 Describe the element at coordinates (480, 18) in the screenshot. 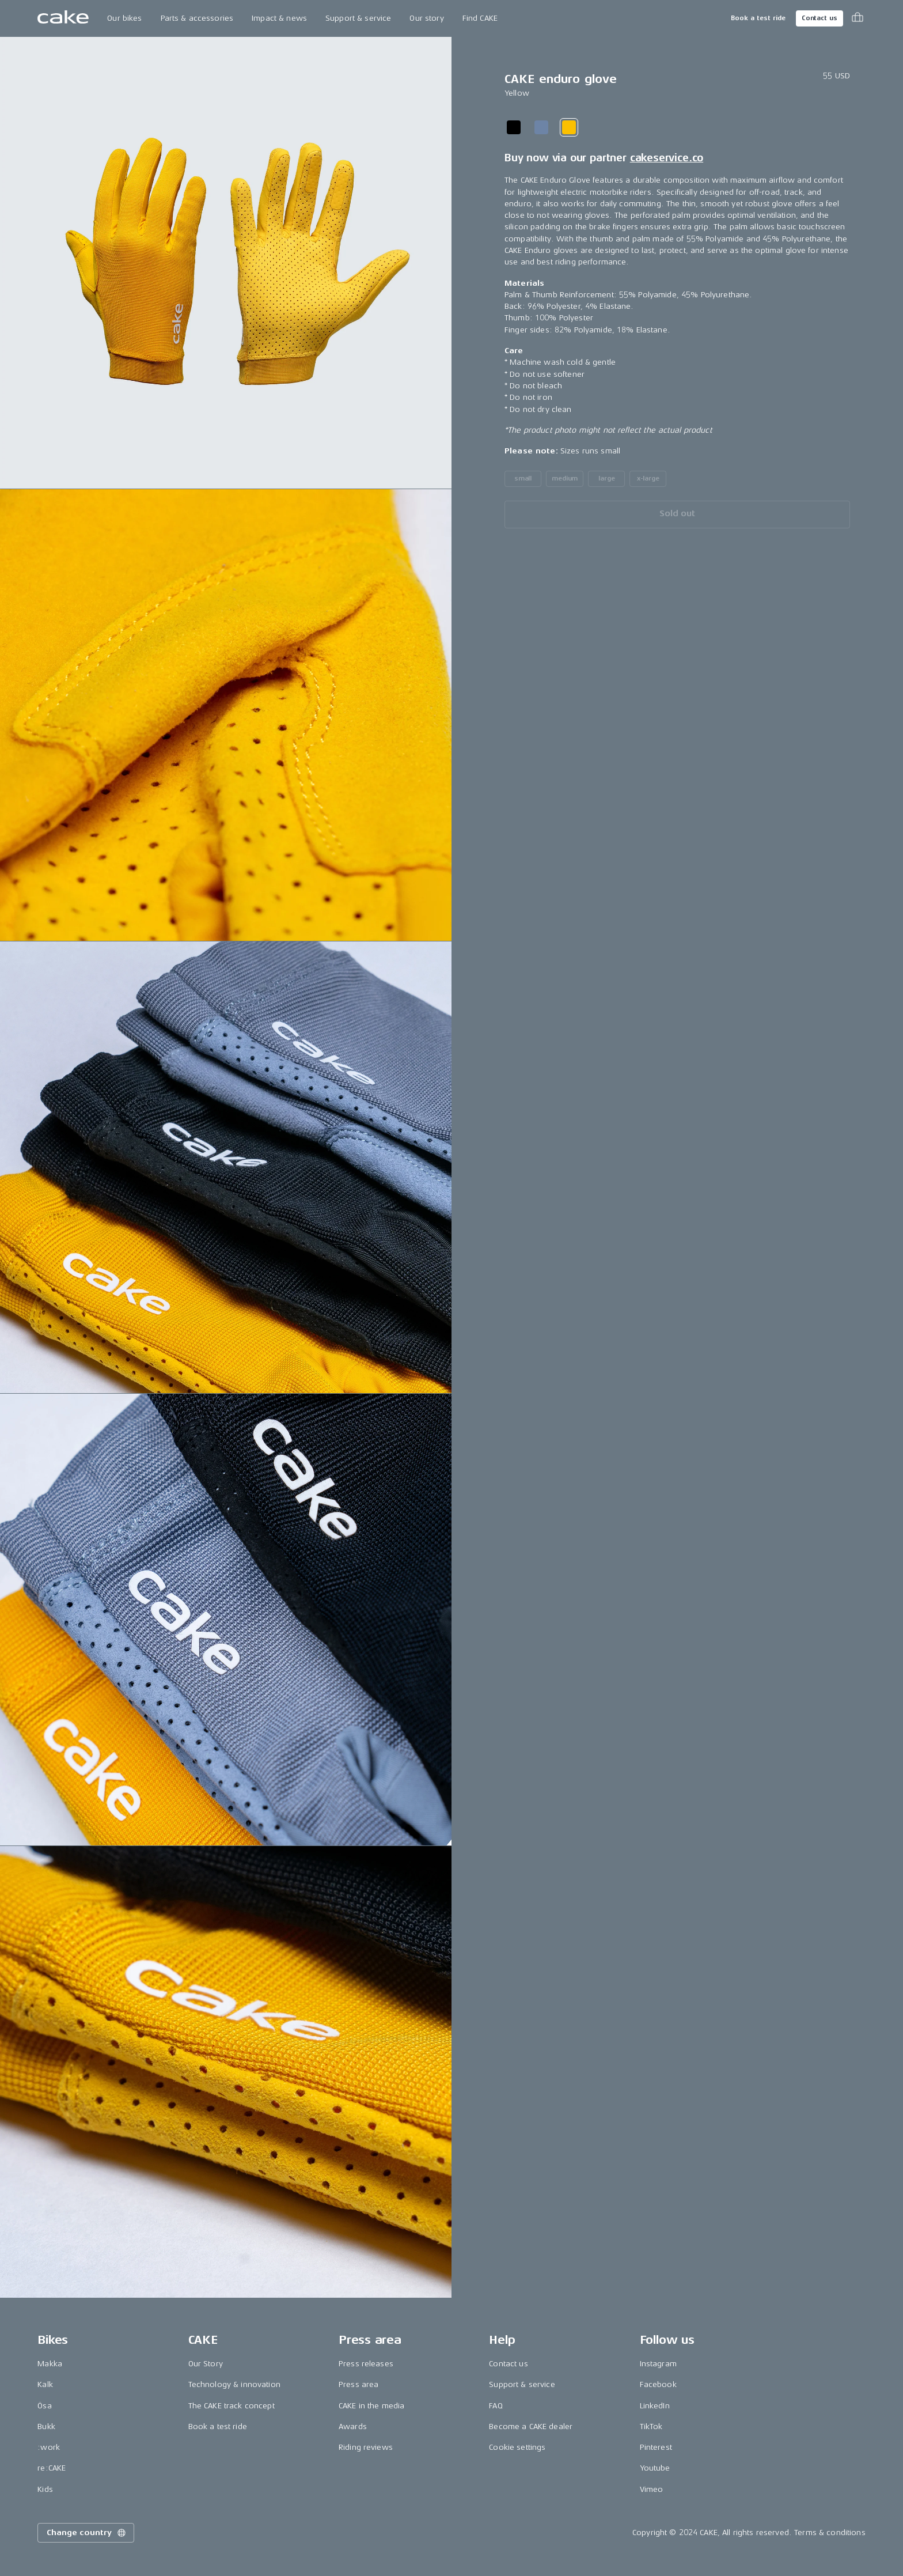

I see `Find CAKE` at that location.